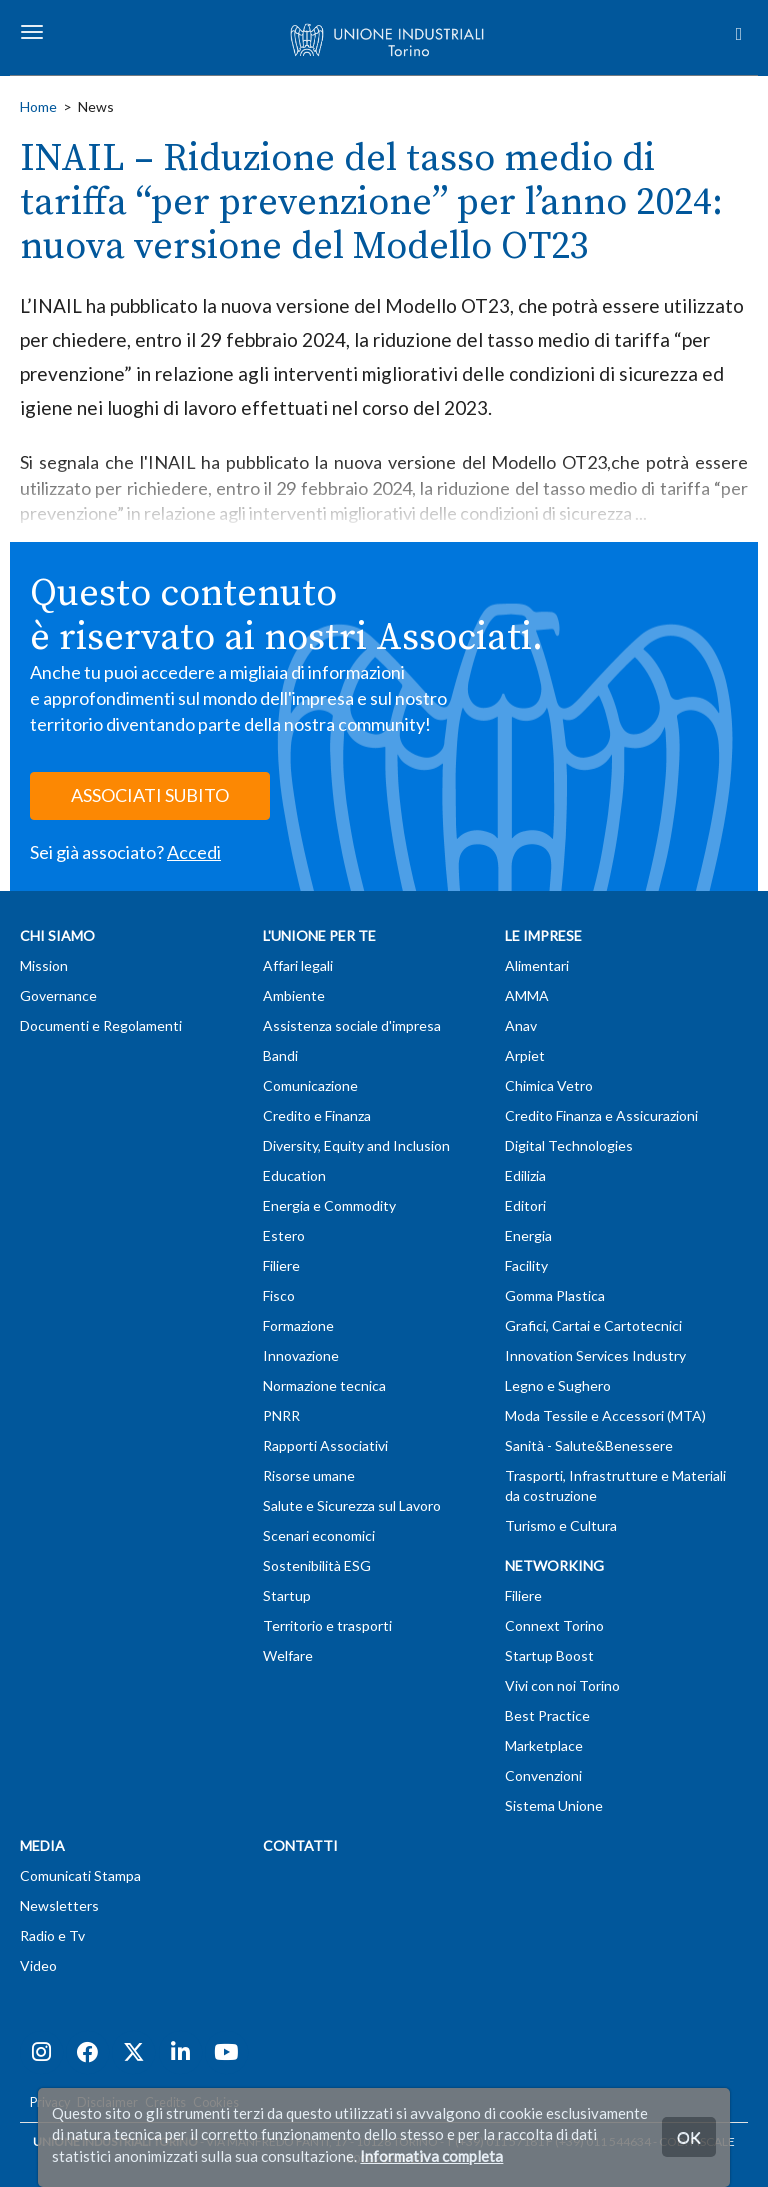  I want to click on Welfare, so click(288, 1655).